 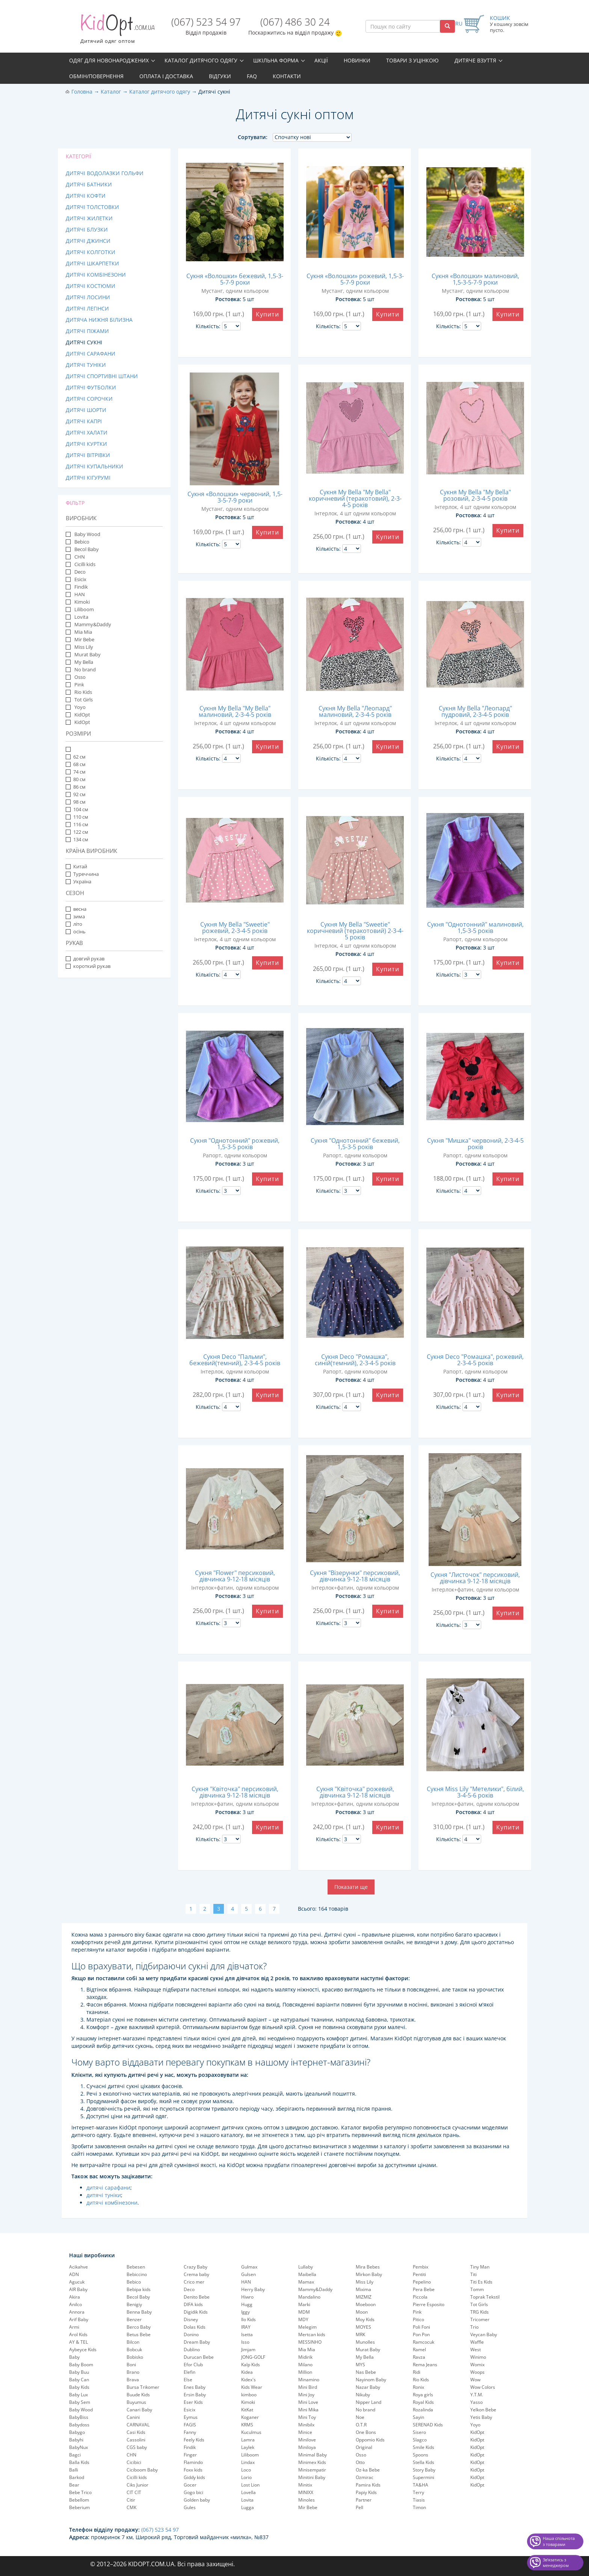 What do you see at coordinates (78, 2267) in the screenshot?
I see `Acikahve` at bounding box center [78, 2267].